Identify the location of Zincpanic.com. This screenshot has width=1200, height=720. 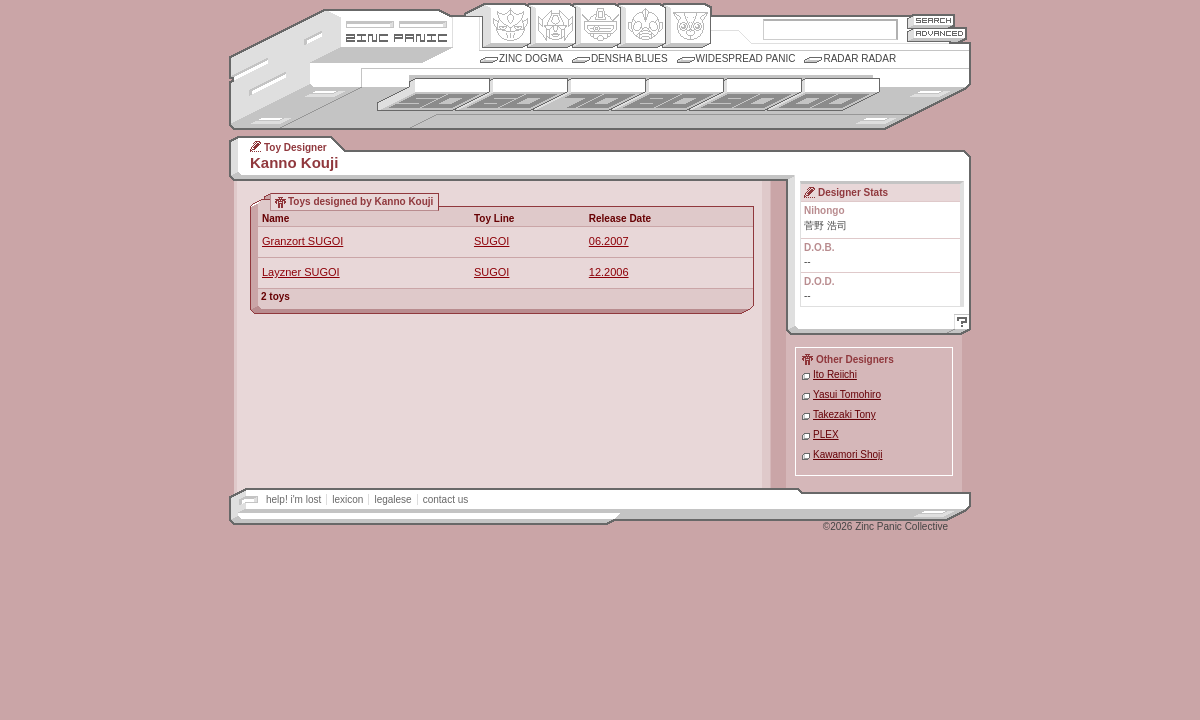
(396, 36).